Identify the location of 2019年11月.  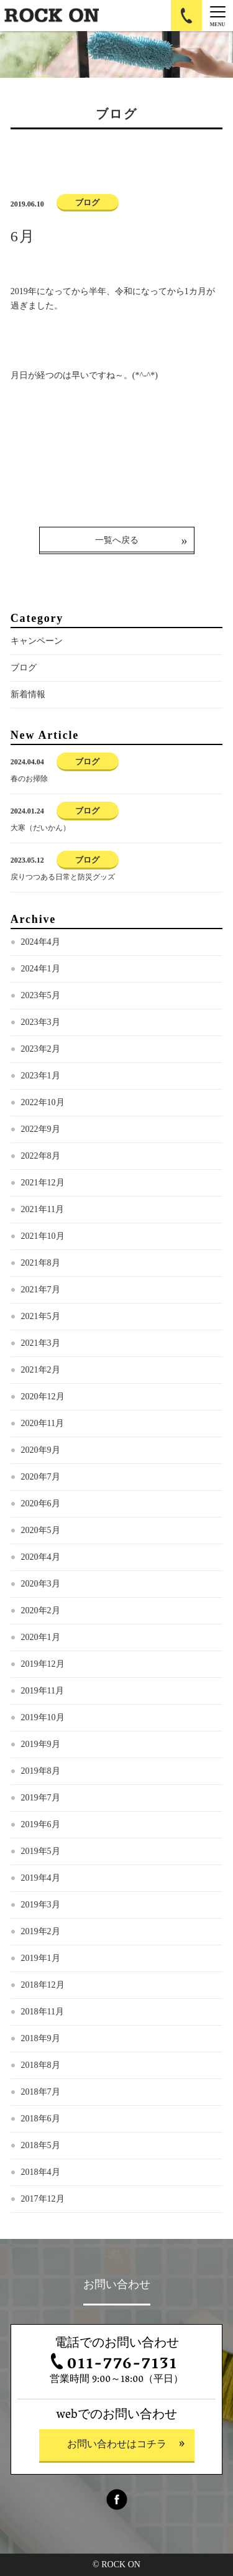
(42, 1690).